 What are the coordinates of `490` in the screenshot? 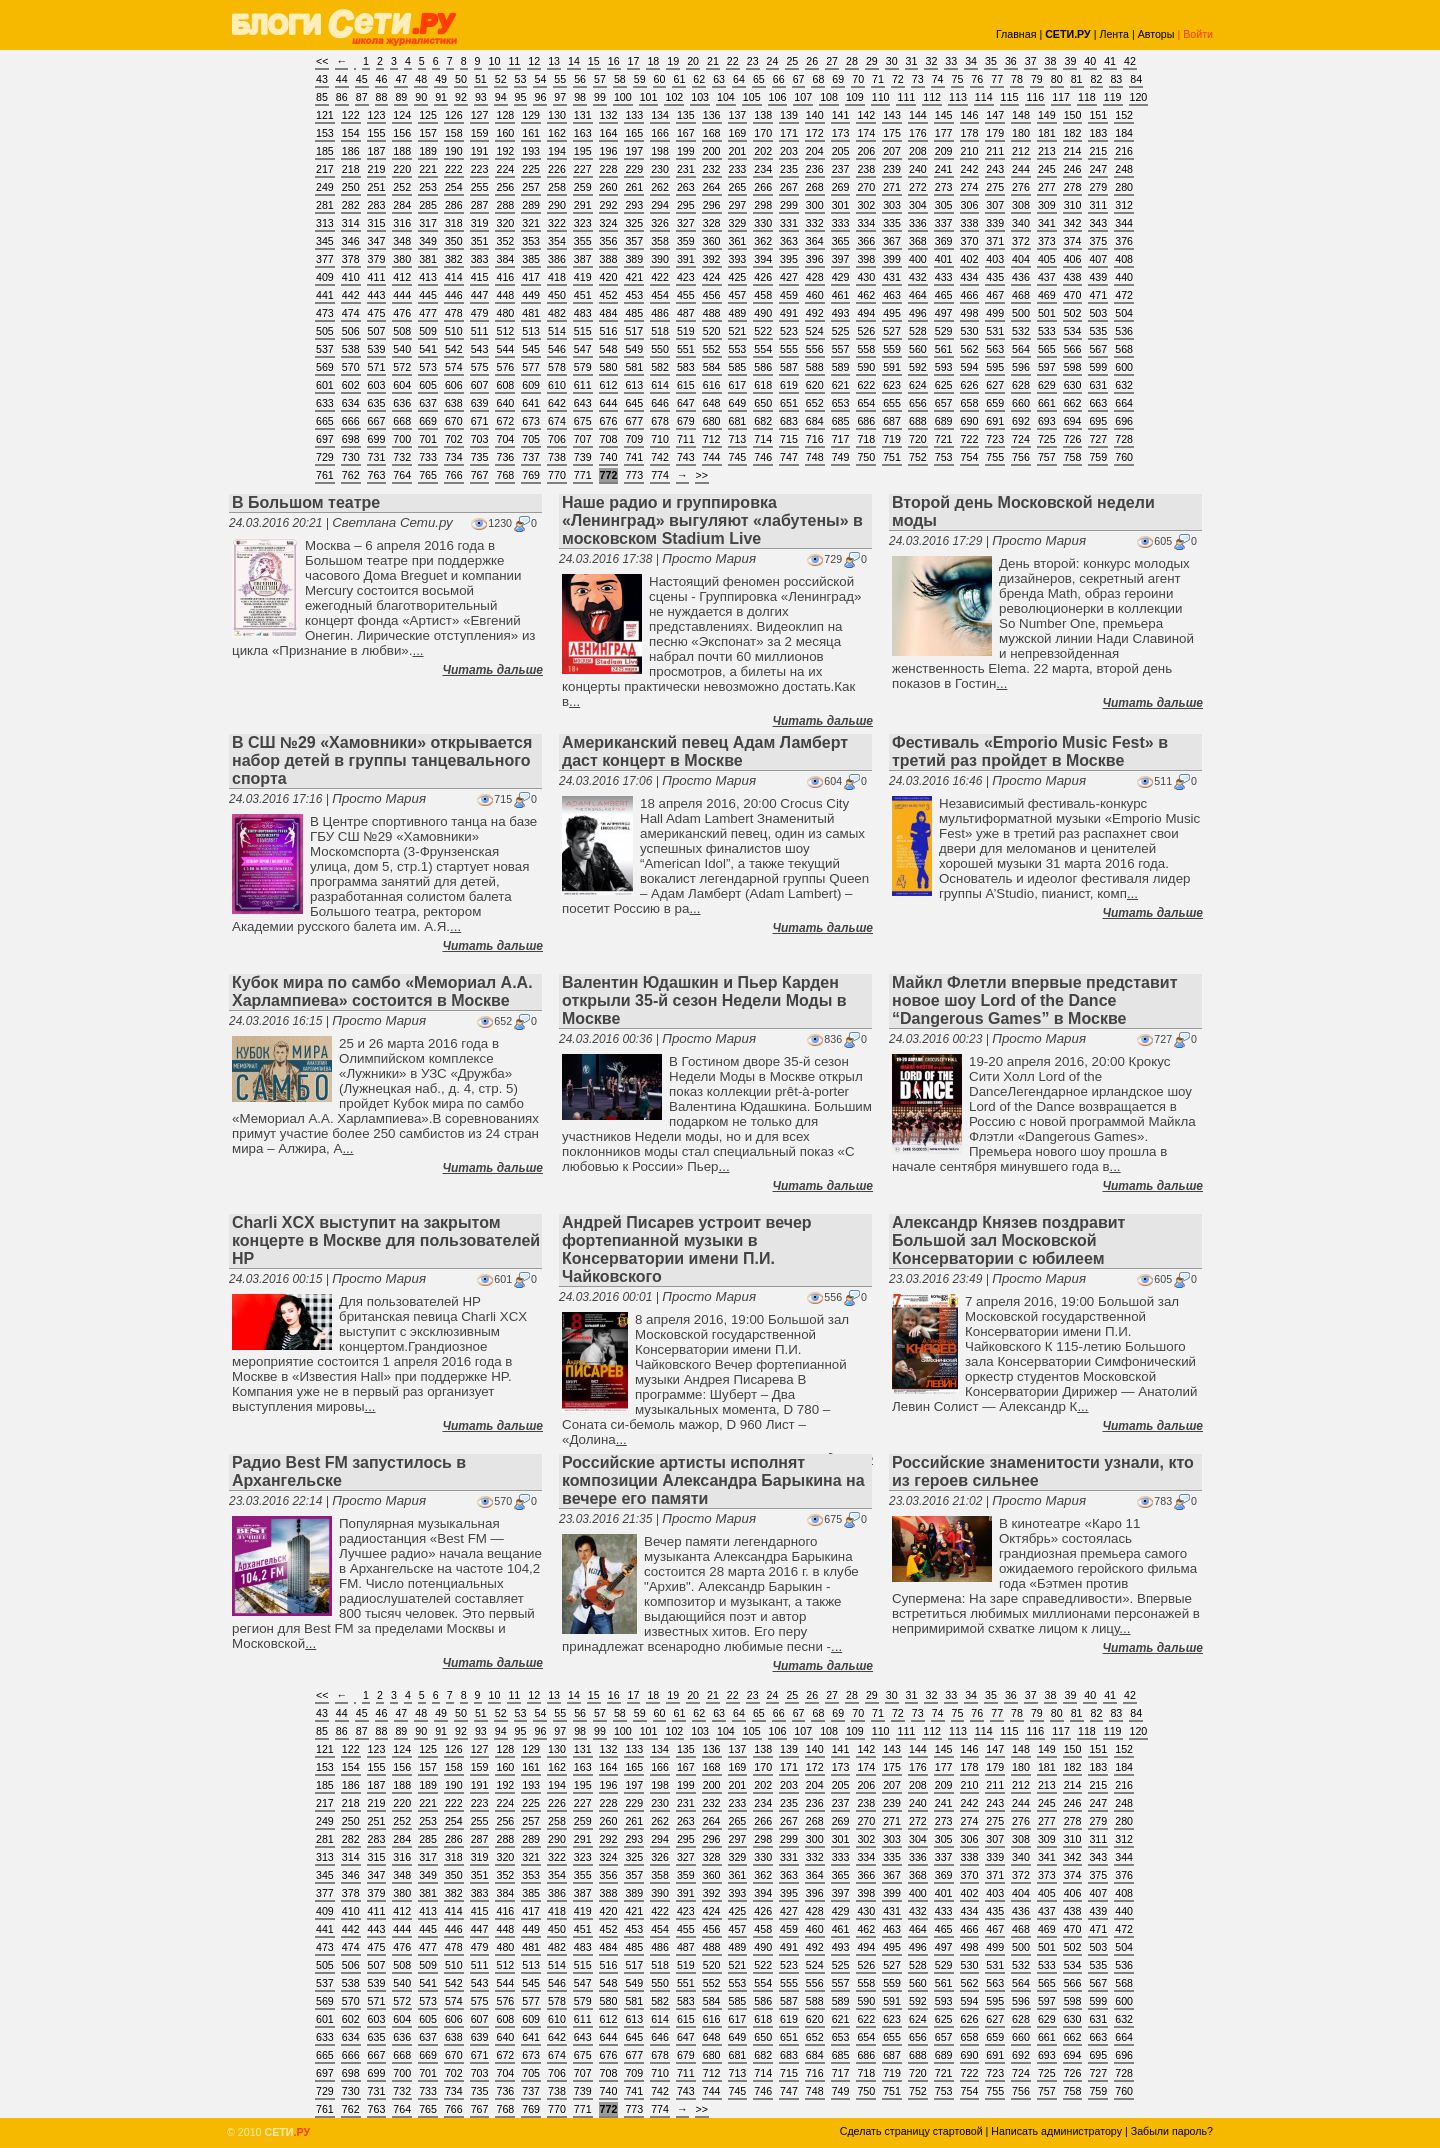 It's located at (763, 313).